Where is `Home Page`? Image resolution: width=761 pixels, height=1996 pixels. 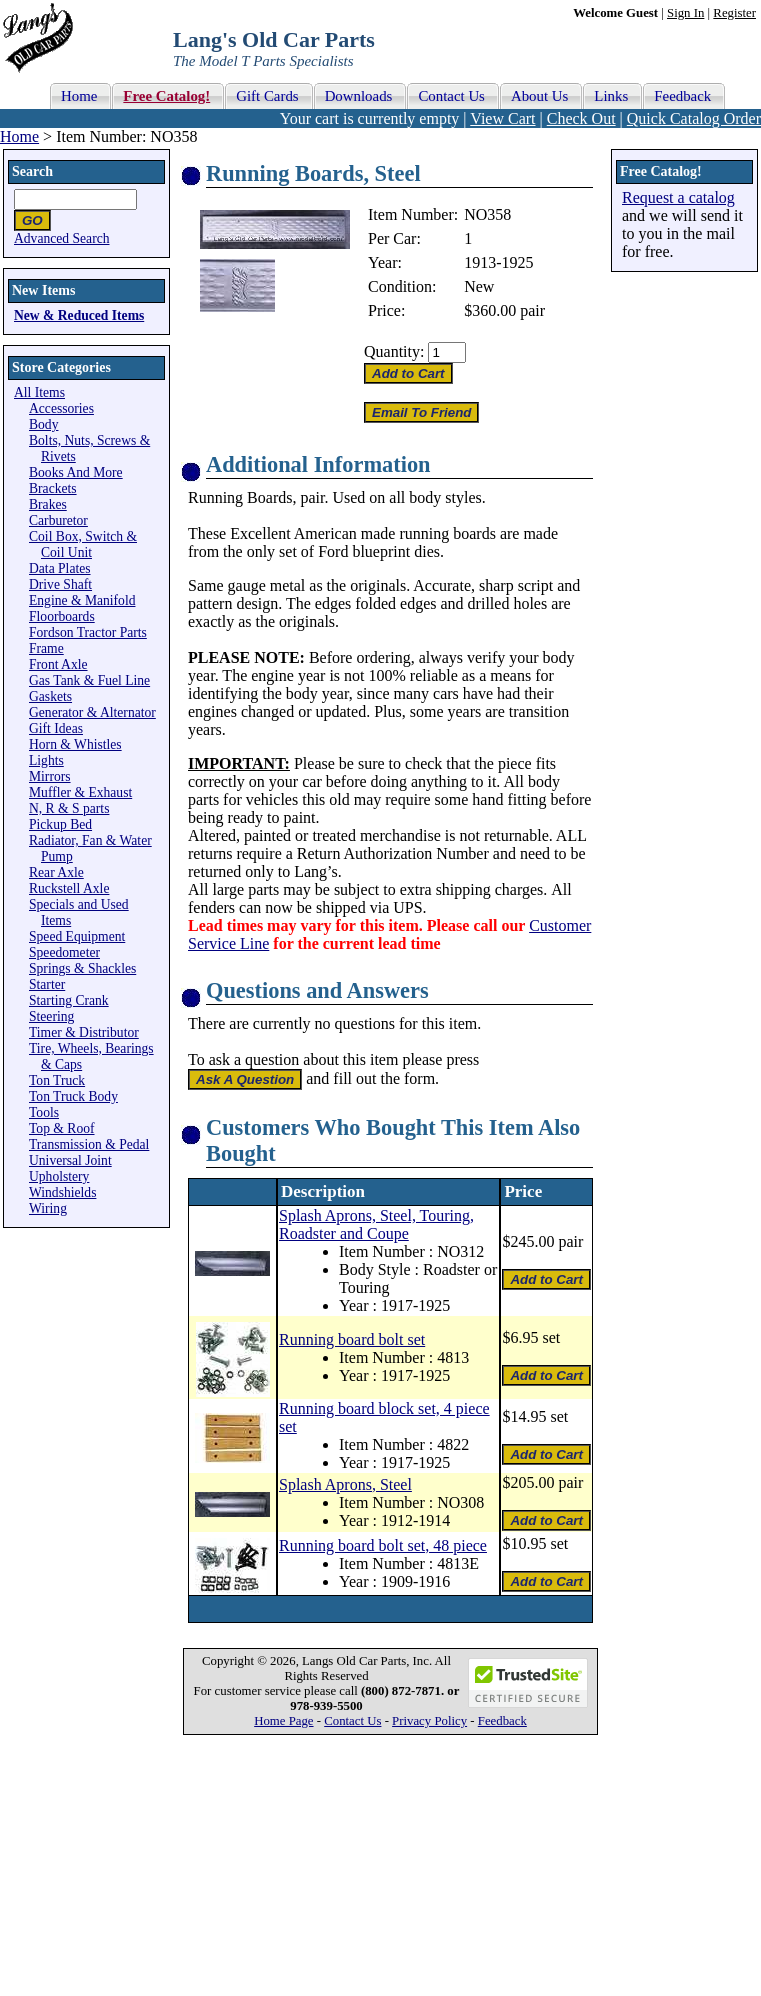 Home Page is located at coordinates (283, 1721).